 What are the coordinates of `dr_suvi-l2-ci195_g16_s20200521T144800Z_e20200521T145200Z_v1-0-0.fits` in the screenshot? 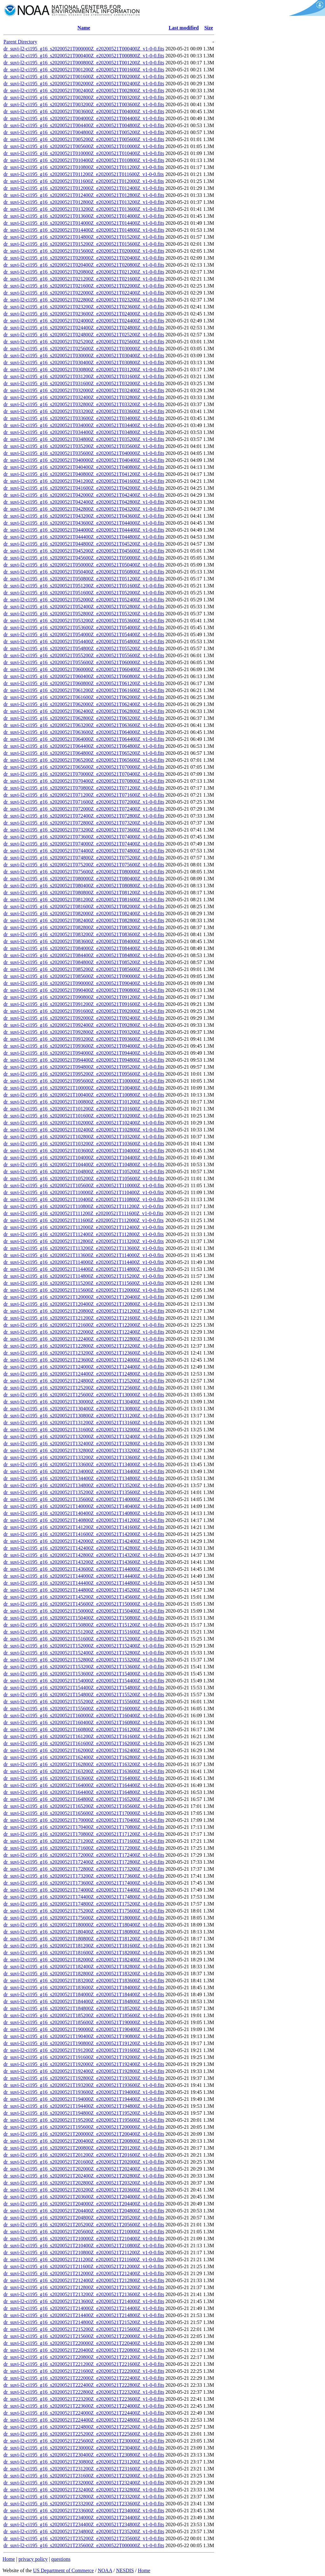 It's located at (83, 1590).